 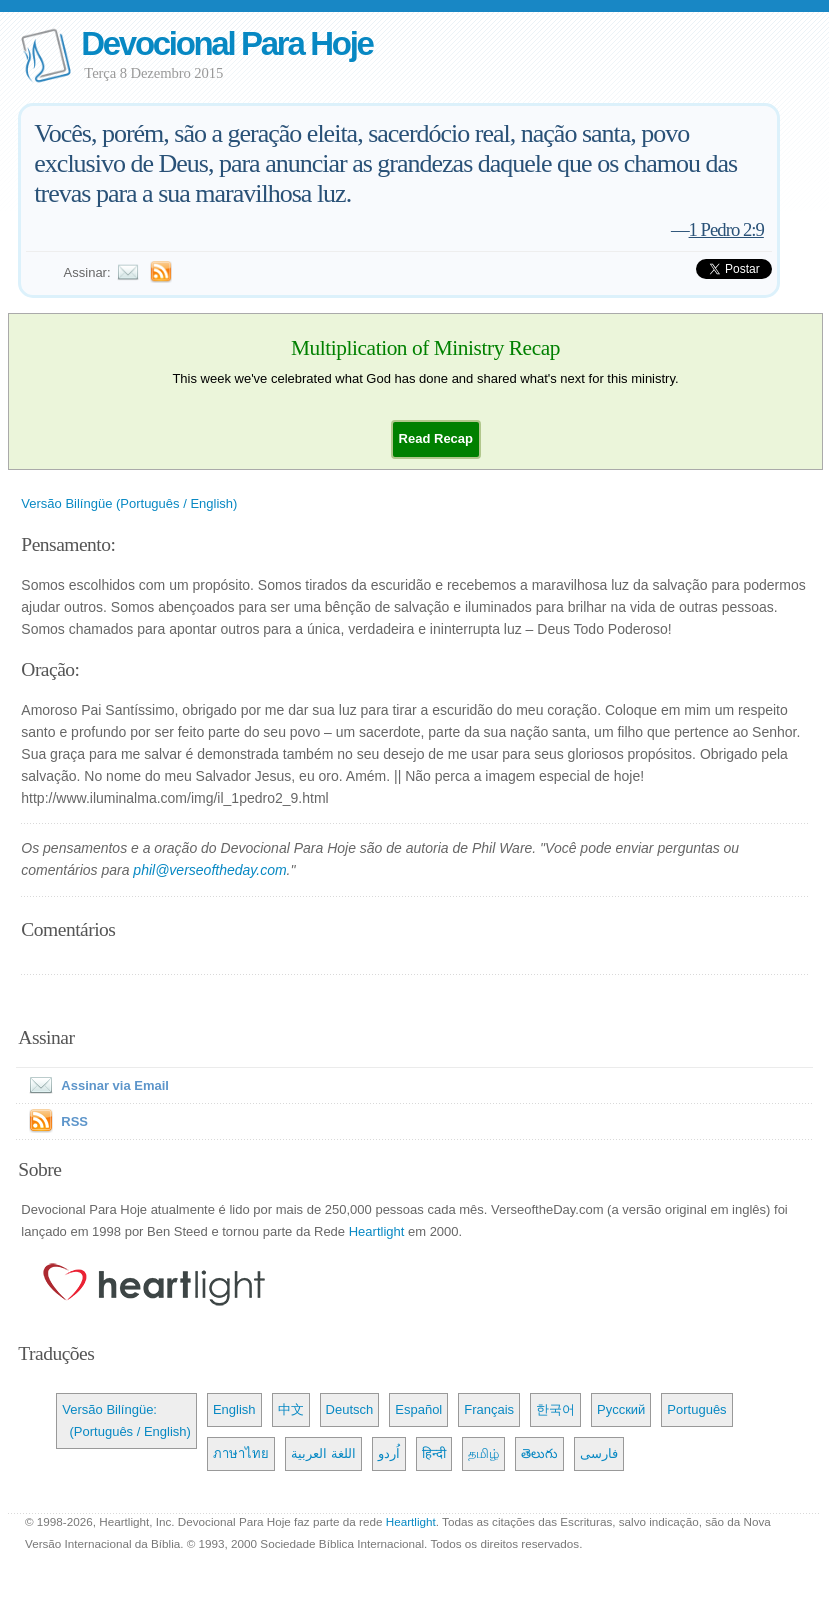 I want to click on ภาษาไทย, so click(x=241, y=1453).